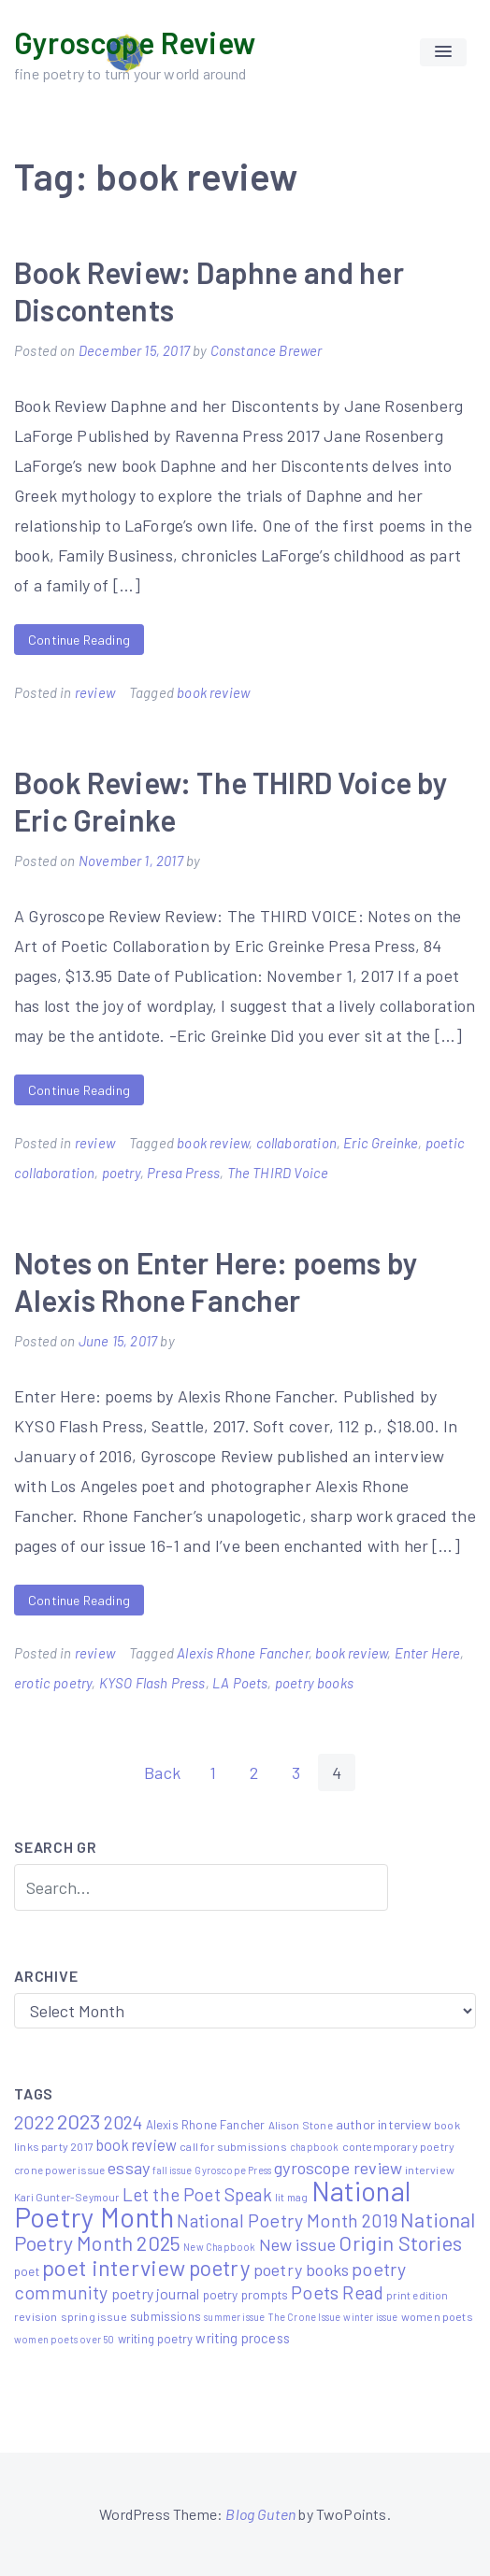 The width and height of the screenshot is (490, 2576). Describe the element at coordinates (165, 2316) in the screenshot. I see `submissions [submissions (7 items)]` at that location.